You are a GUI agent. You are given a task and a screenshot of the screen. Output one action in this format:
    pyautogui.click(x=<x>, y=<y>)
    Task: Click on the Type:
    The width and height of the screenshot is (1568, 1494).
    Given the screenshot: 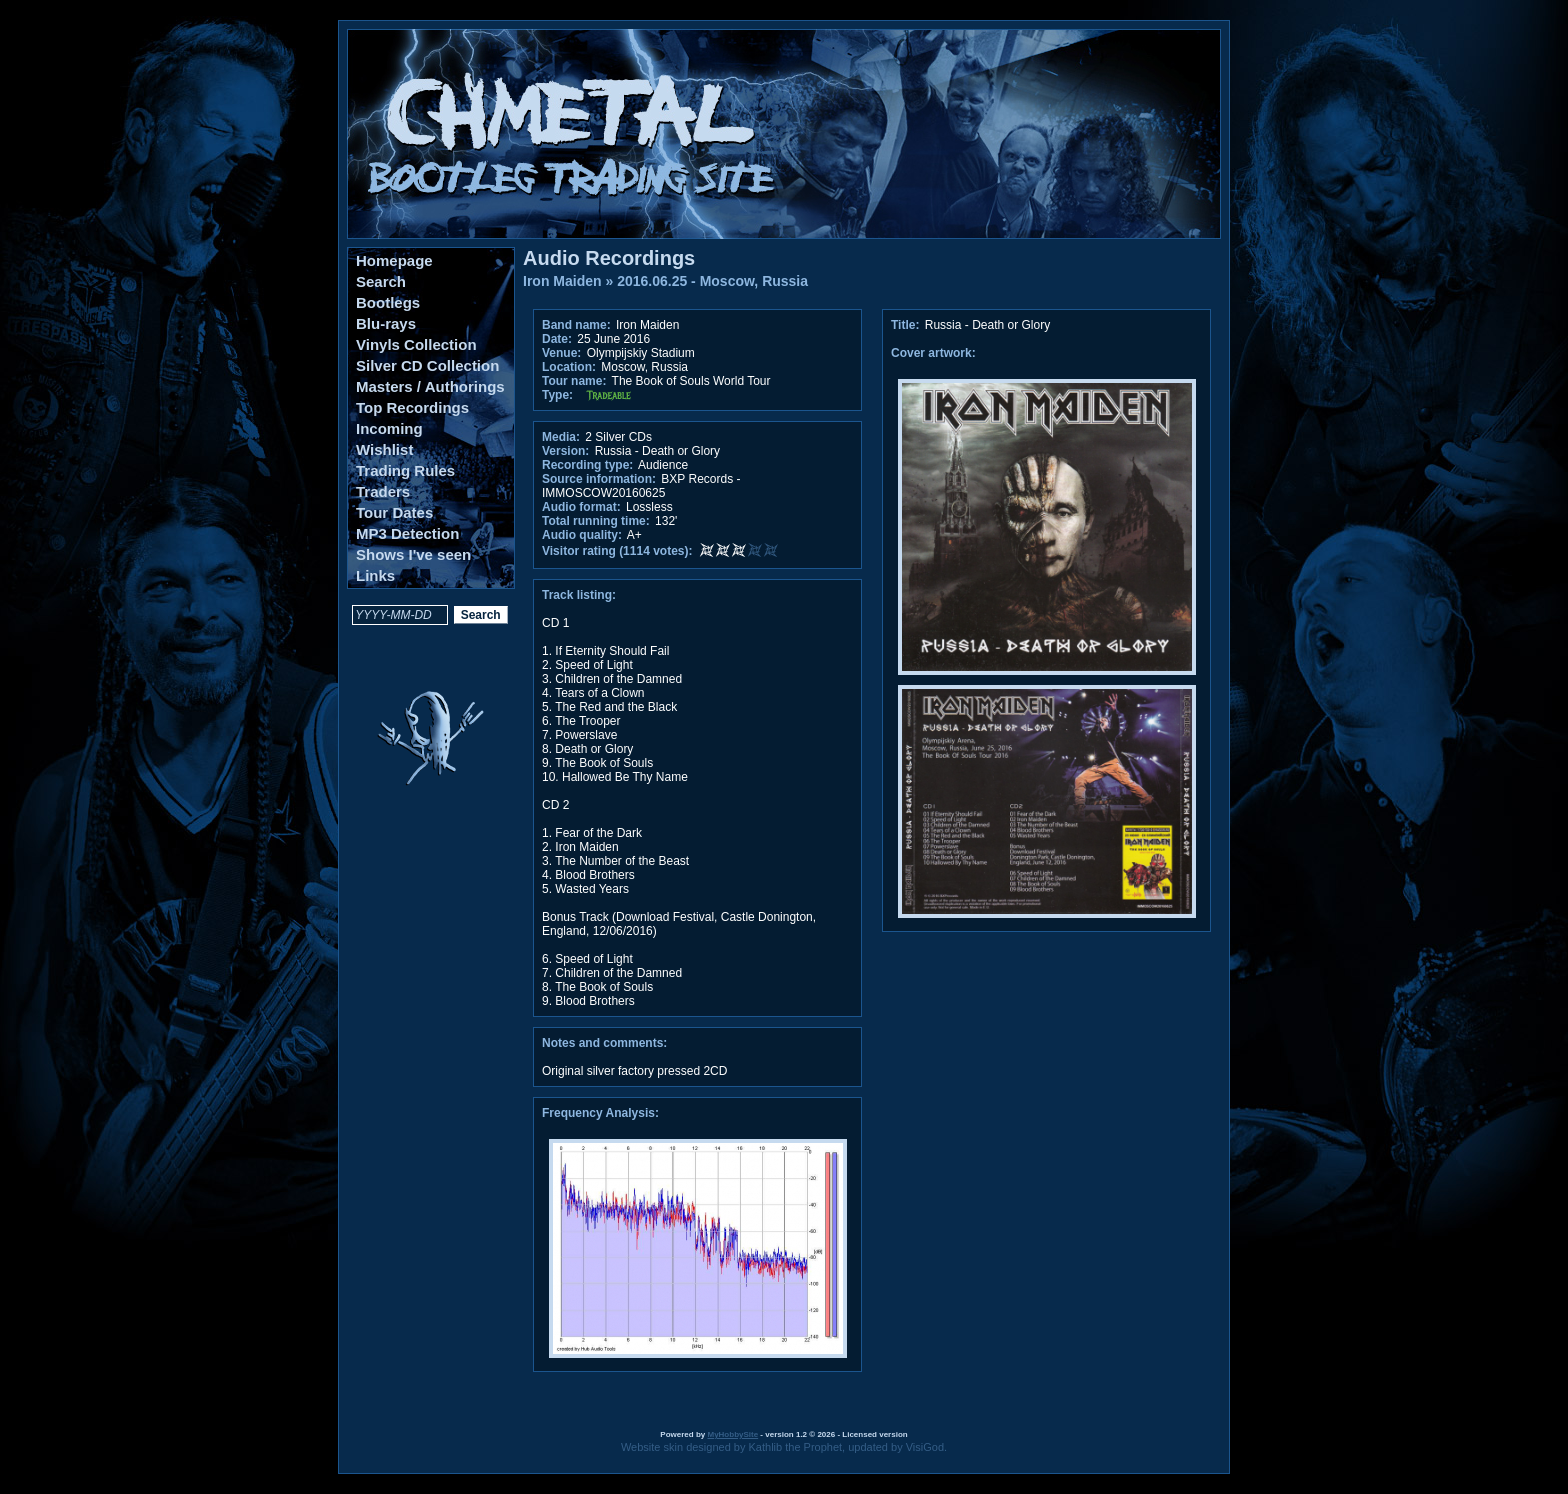 What is the action you would take?
    pyautogui.click(x=557, y=395)
    